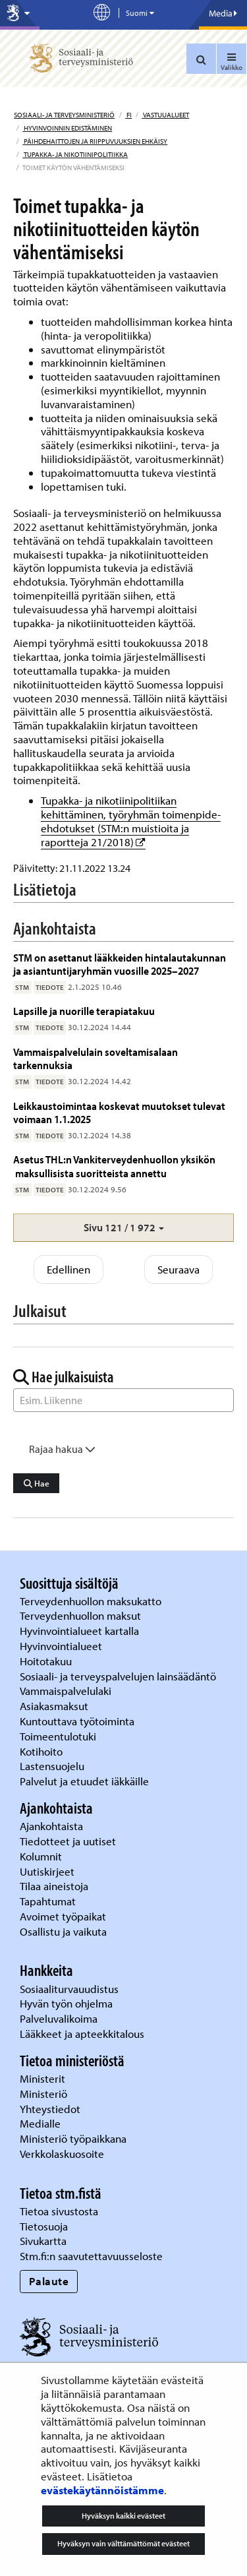 Image resolution: width=247 pixels, height=2576 pixels. I want to click on Seuraava, so click(178, 1269).